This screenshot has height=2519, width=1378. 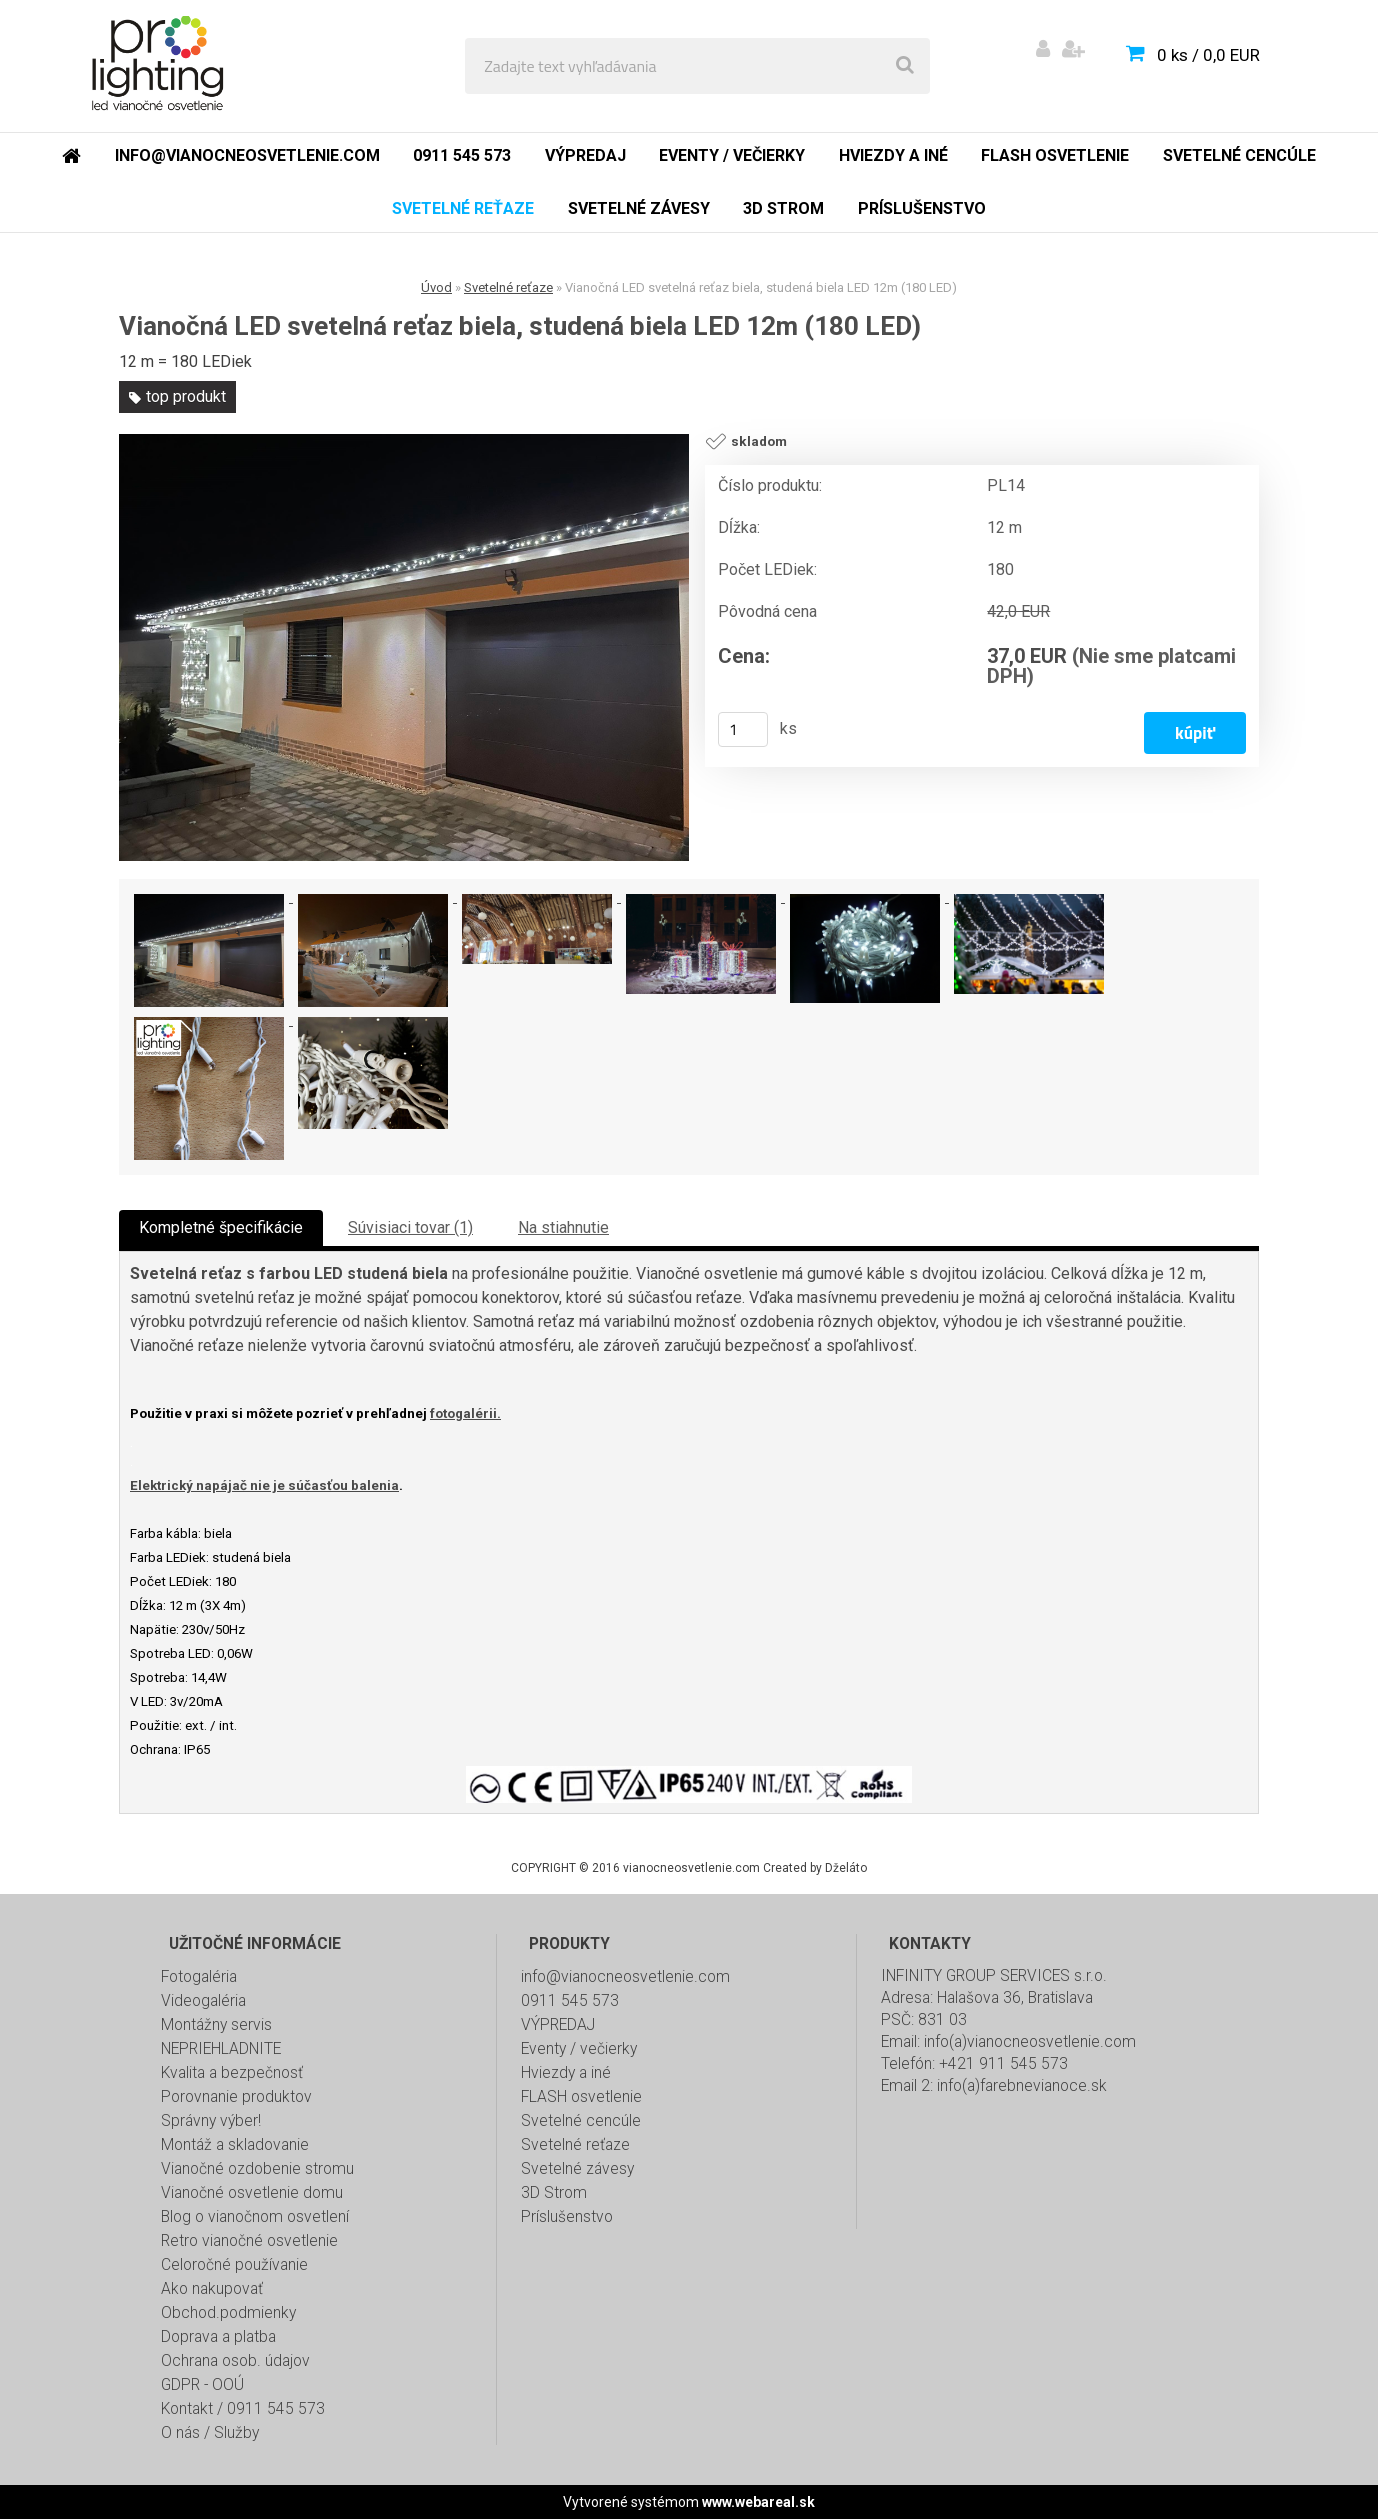 What do you see at coordinates (202, 2385) in the screenshot?
I see `GDPR - OOÚ` at bounding box center [202, 2385].